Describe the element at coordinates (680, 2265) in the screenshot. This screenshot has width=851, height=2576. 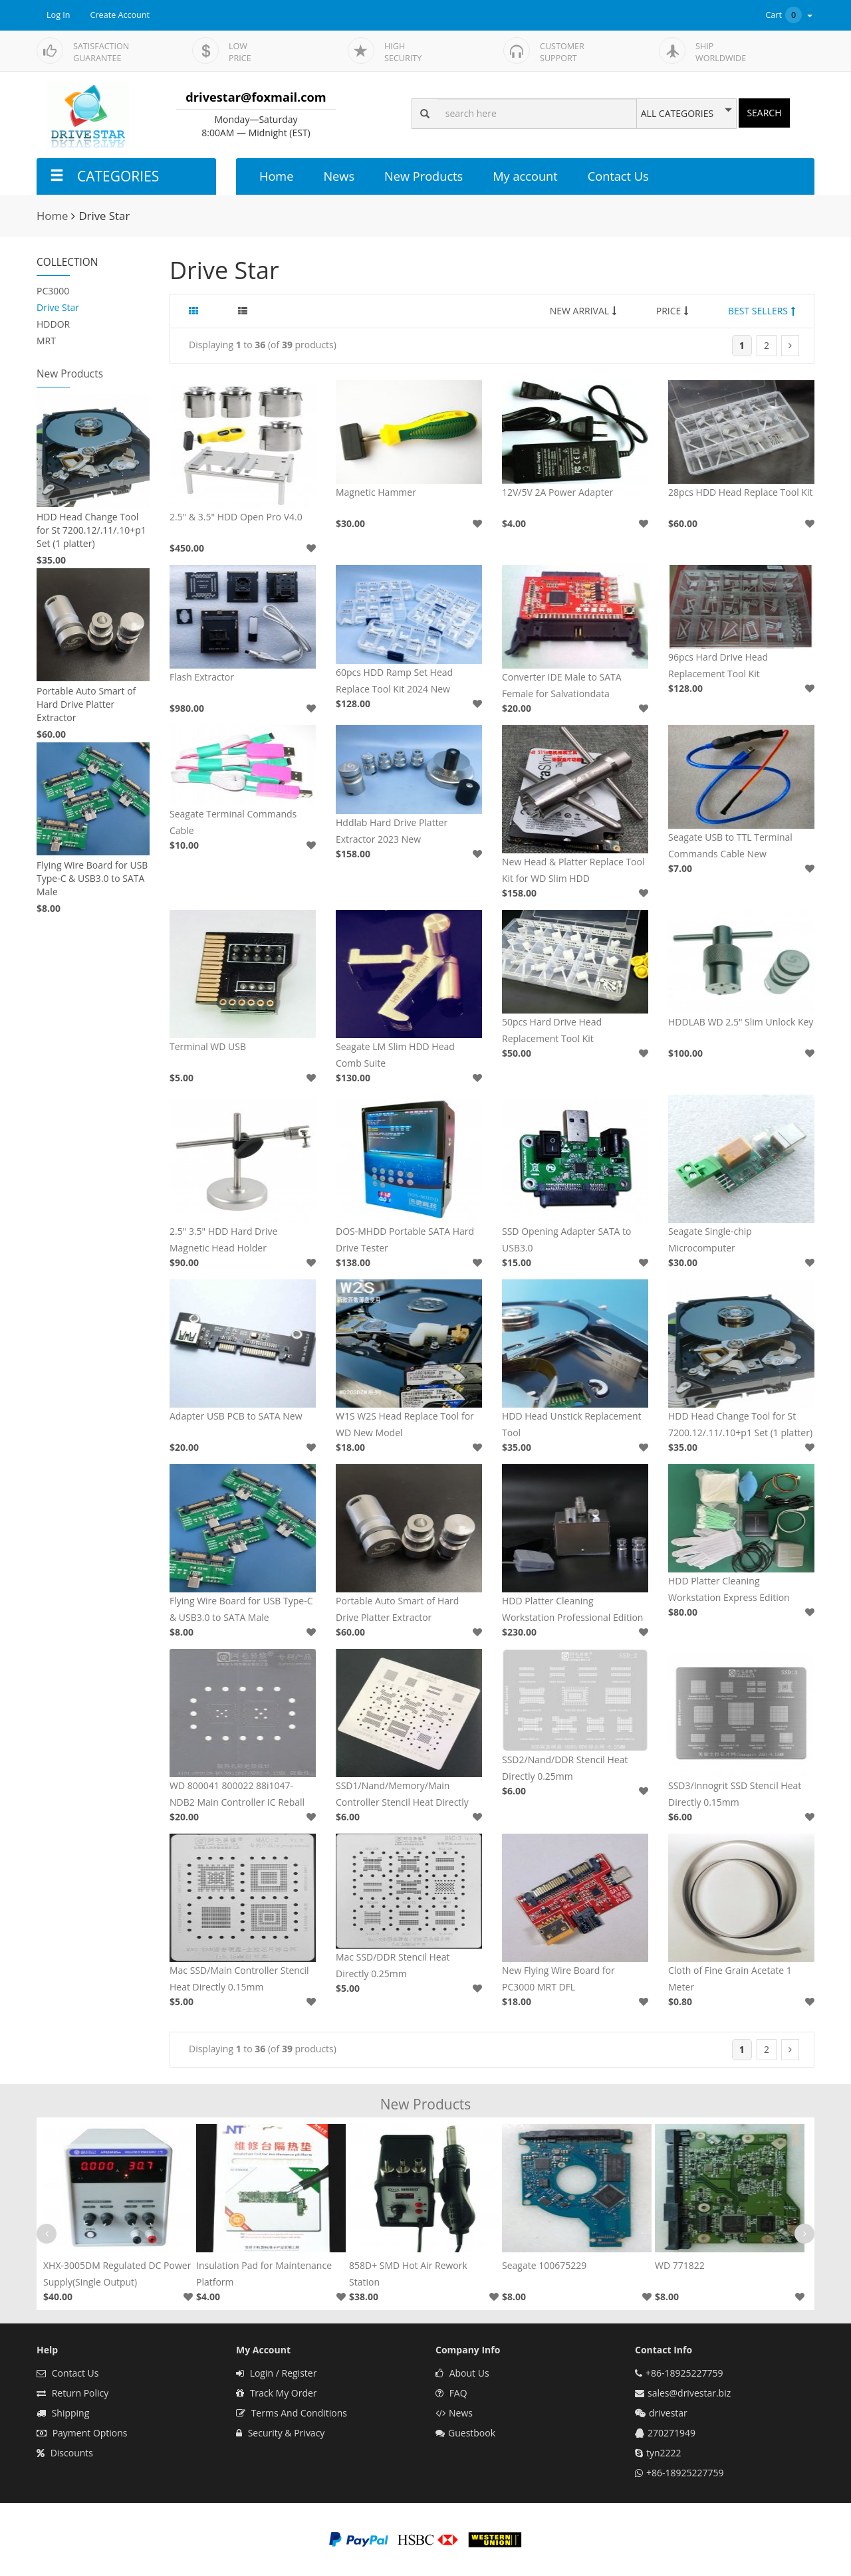
I see `WD 771822` at that location.